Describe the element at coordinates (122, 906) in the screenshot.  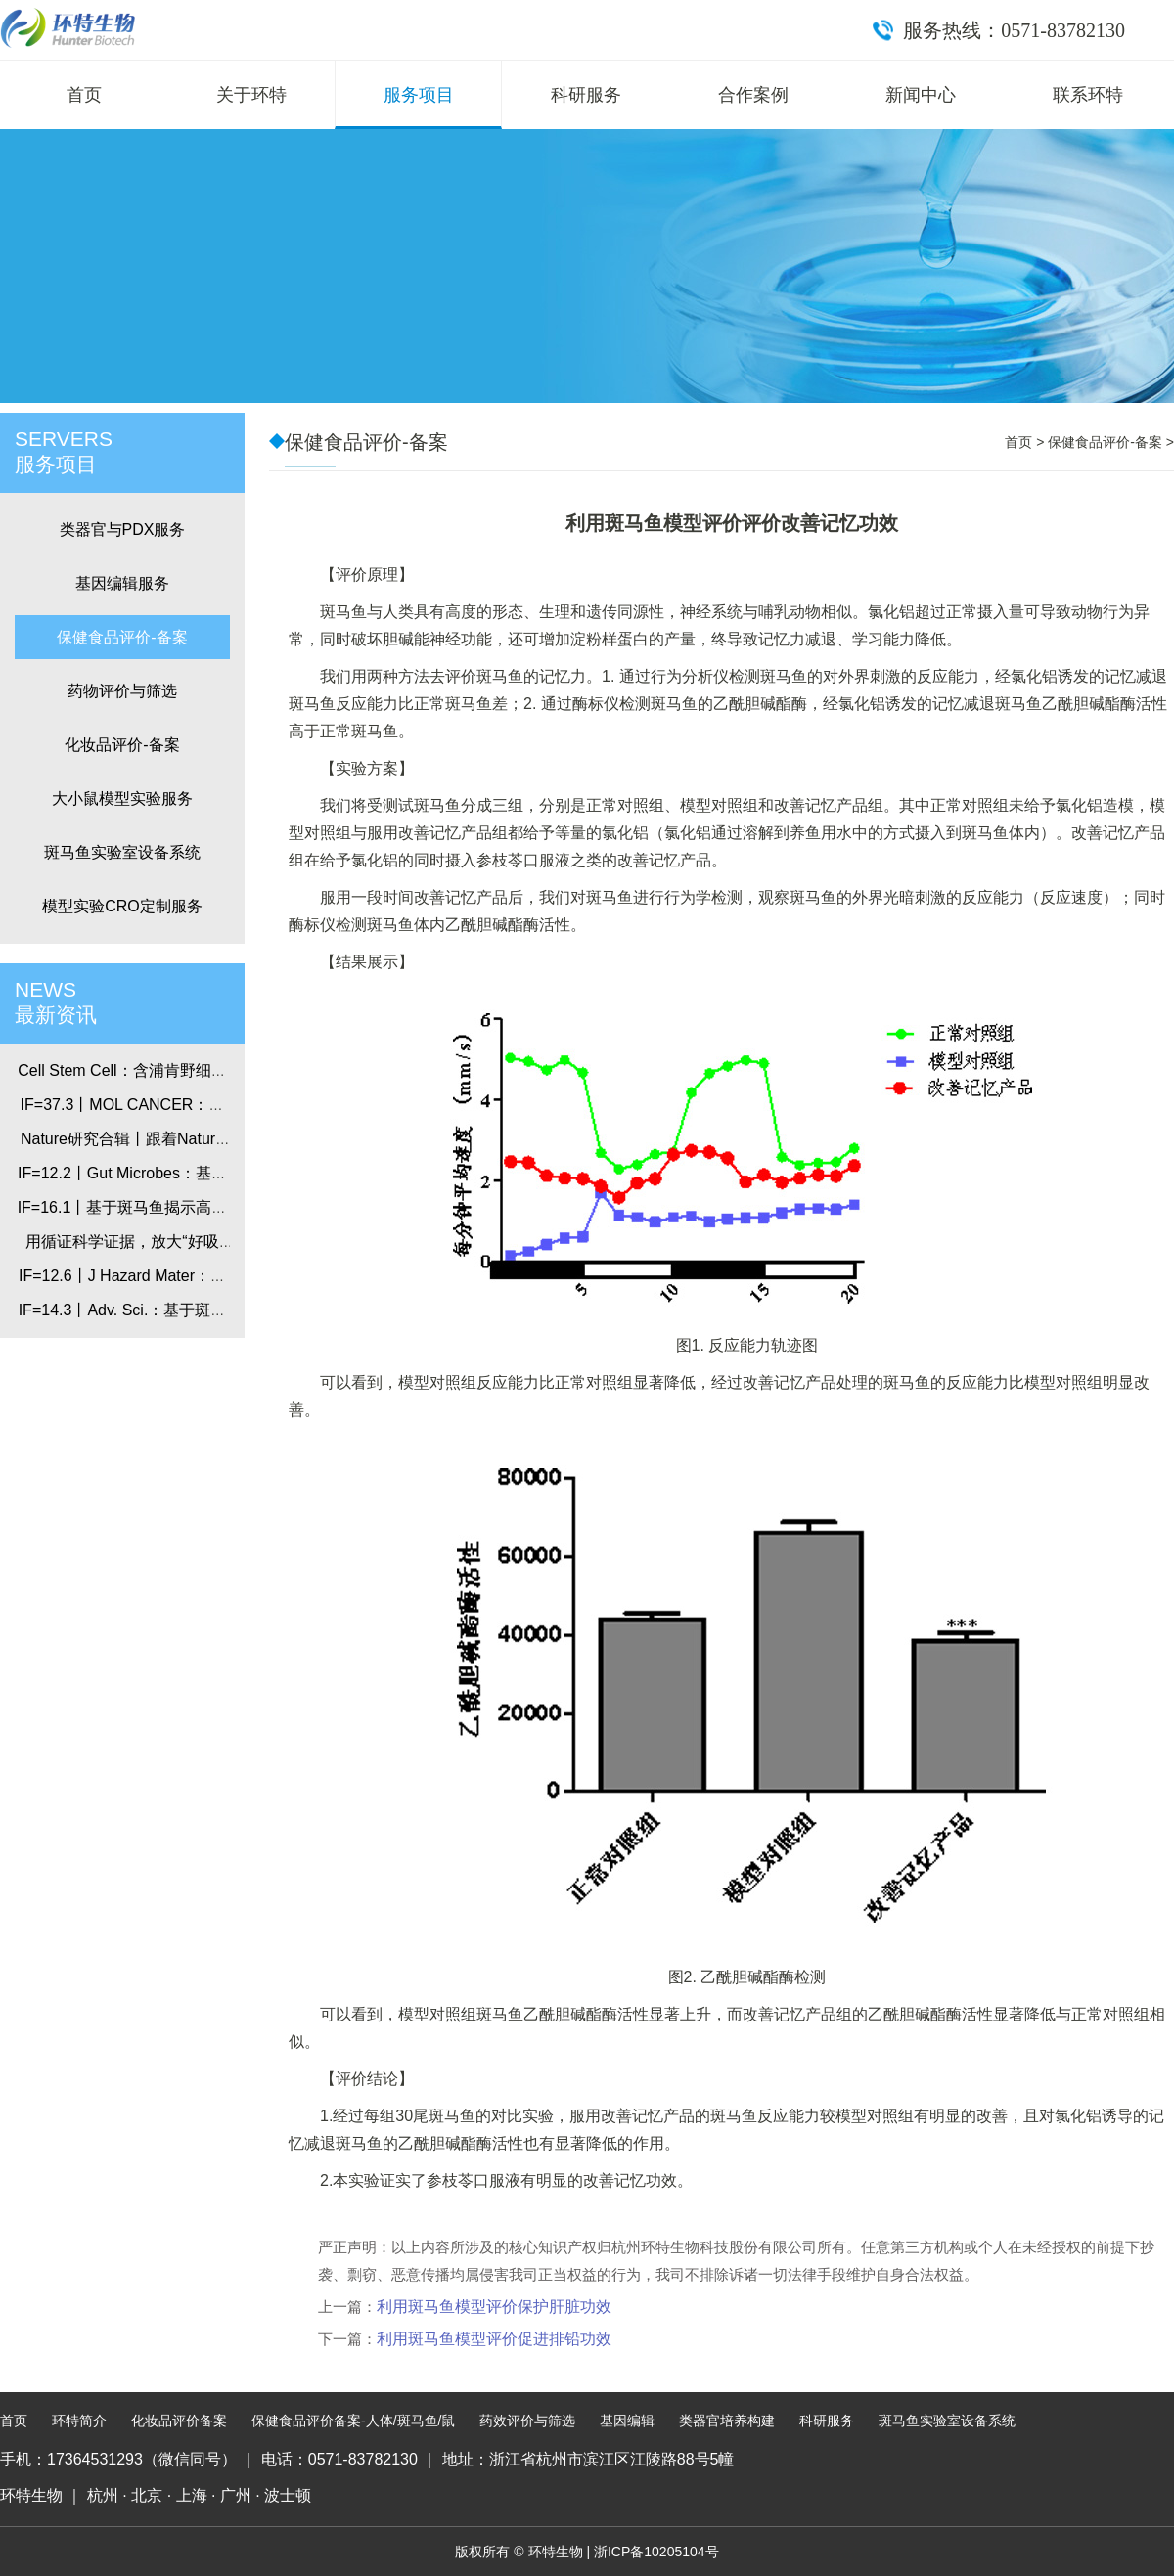
I see `模型实验CRO定制服务` at that location.